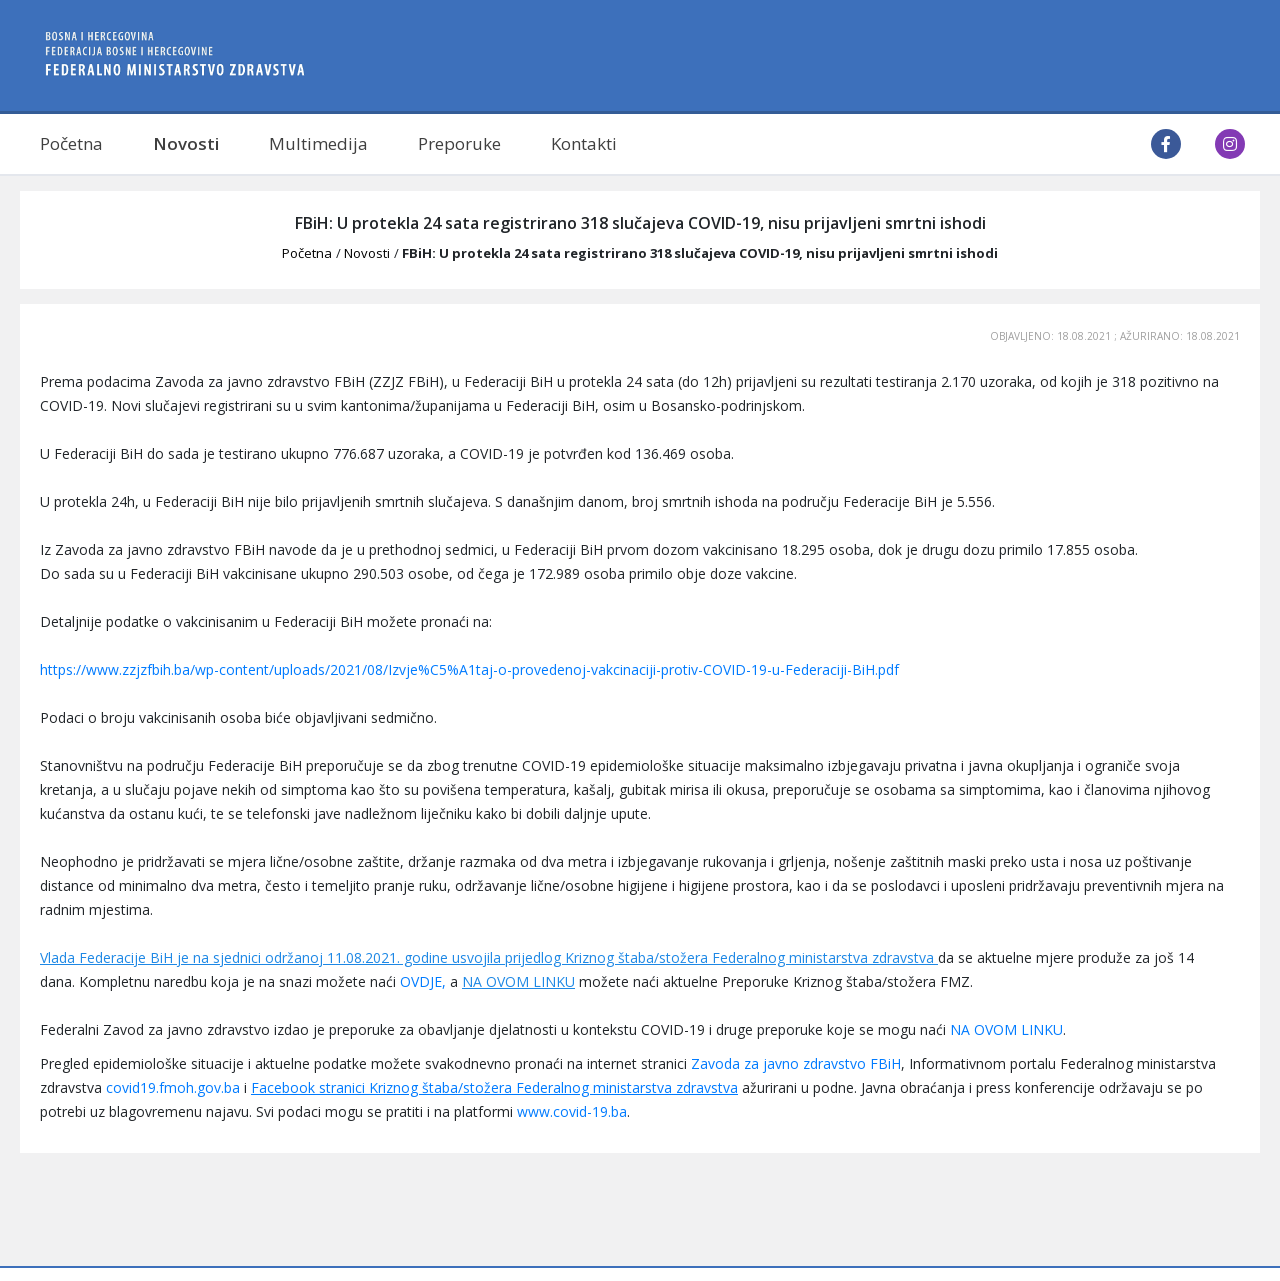 This screenshot has width=1280, height=1281. I want to click on Početna, so click(71, 143).